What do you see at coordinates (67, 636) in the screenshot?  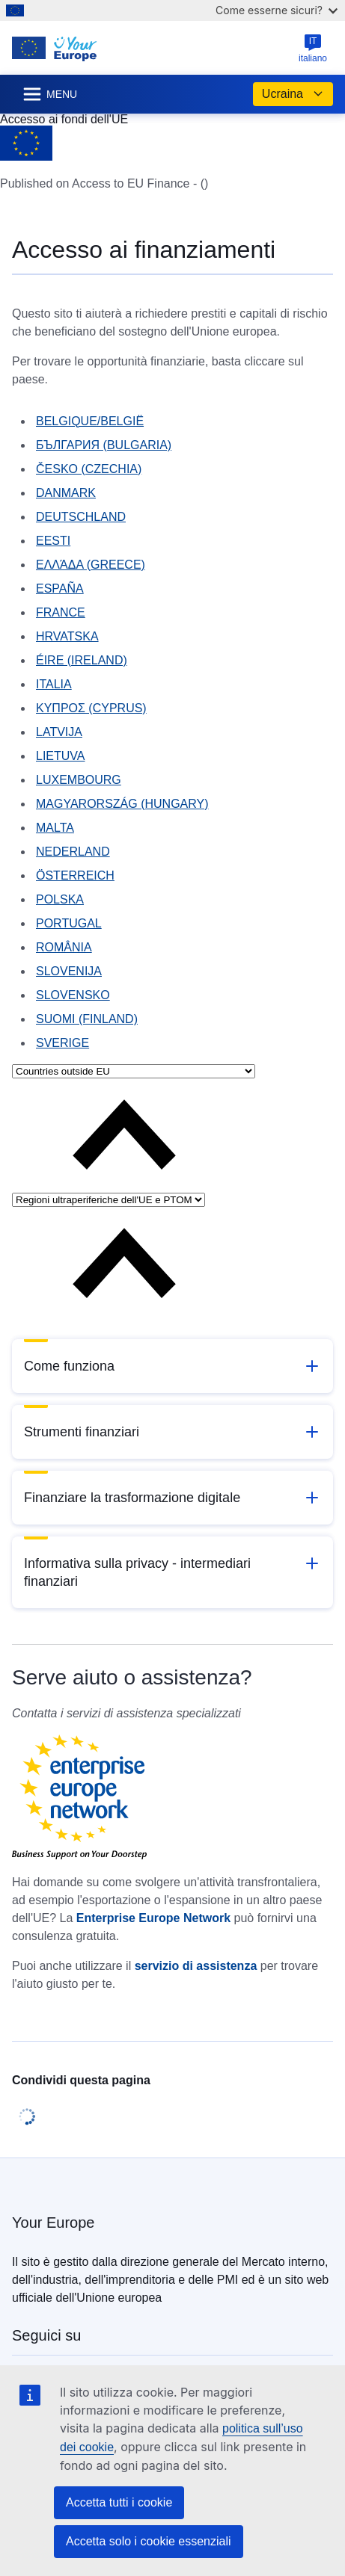 I see `HRVATSKA` at bounding box center [67, 636].